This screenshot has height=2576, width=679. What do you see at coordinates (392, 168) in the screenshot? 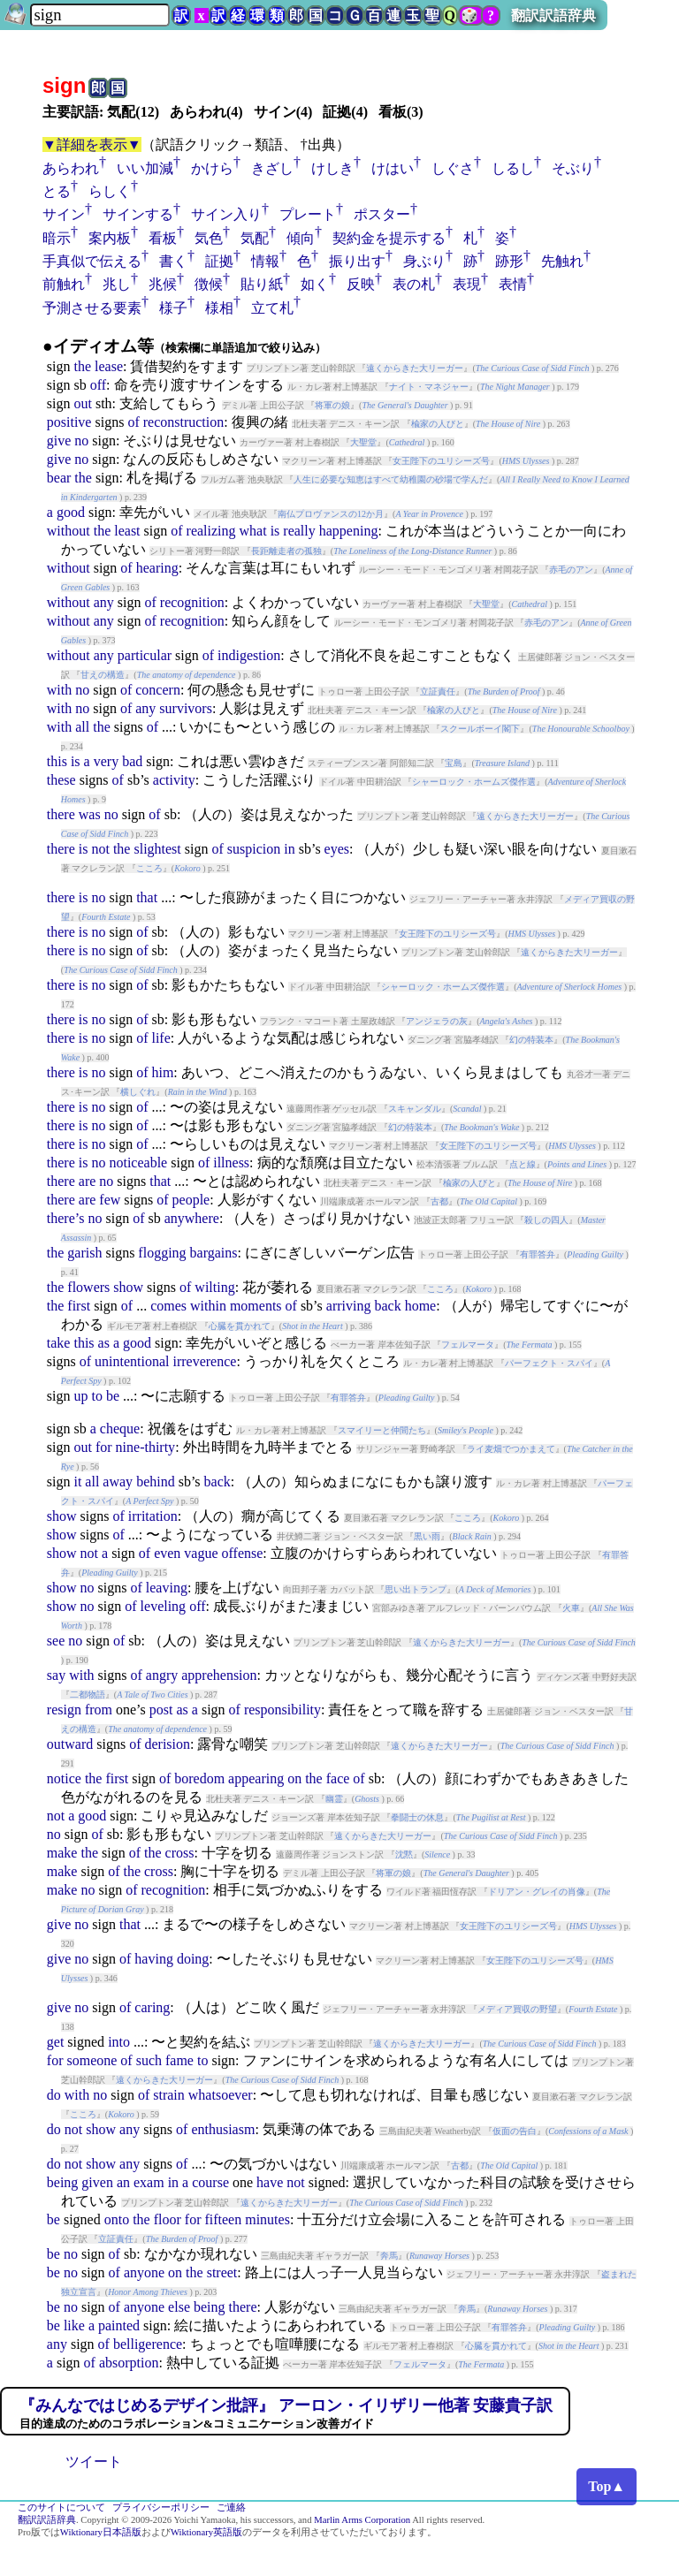
I see `けはい` at bounding box center [392, 168].